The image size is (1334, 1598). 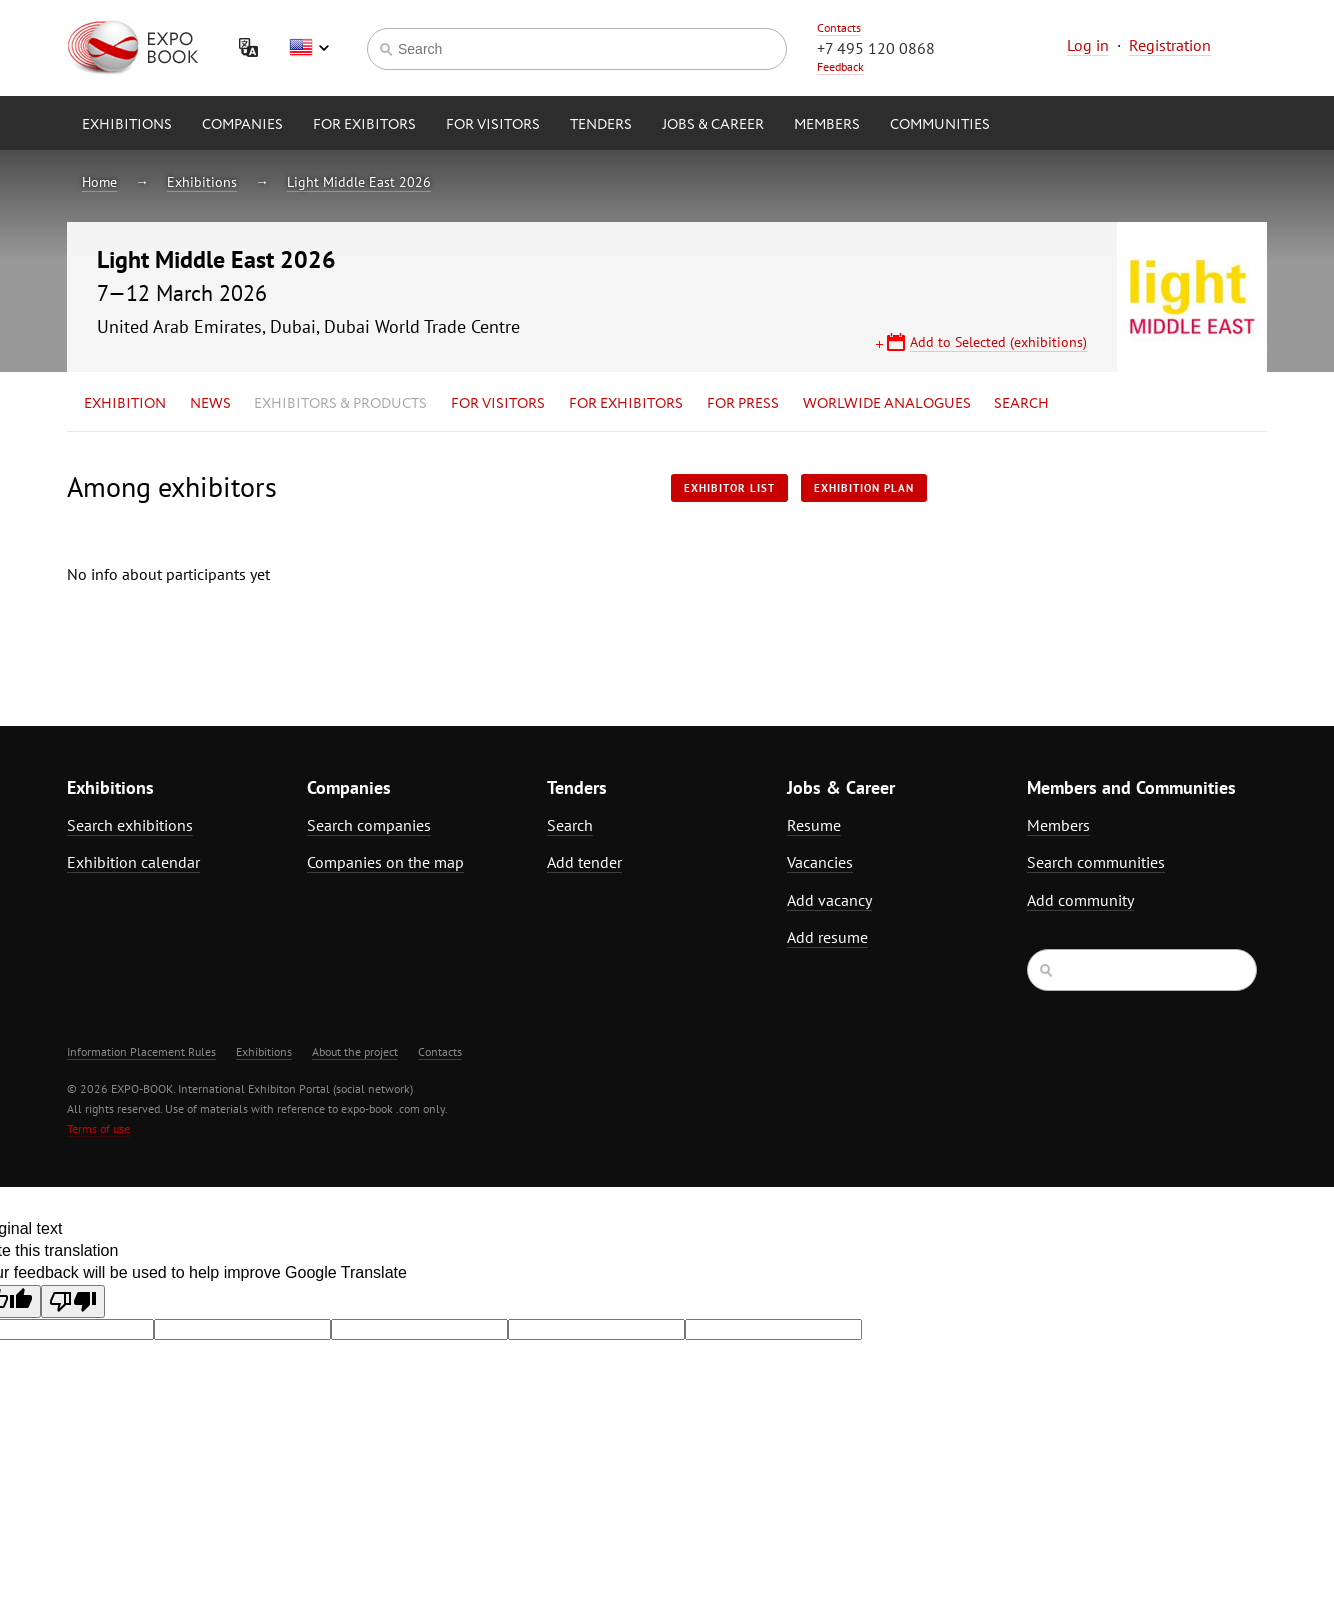 I want to click on Information Placement Rules, so click(x=141, y=1051).